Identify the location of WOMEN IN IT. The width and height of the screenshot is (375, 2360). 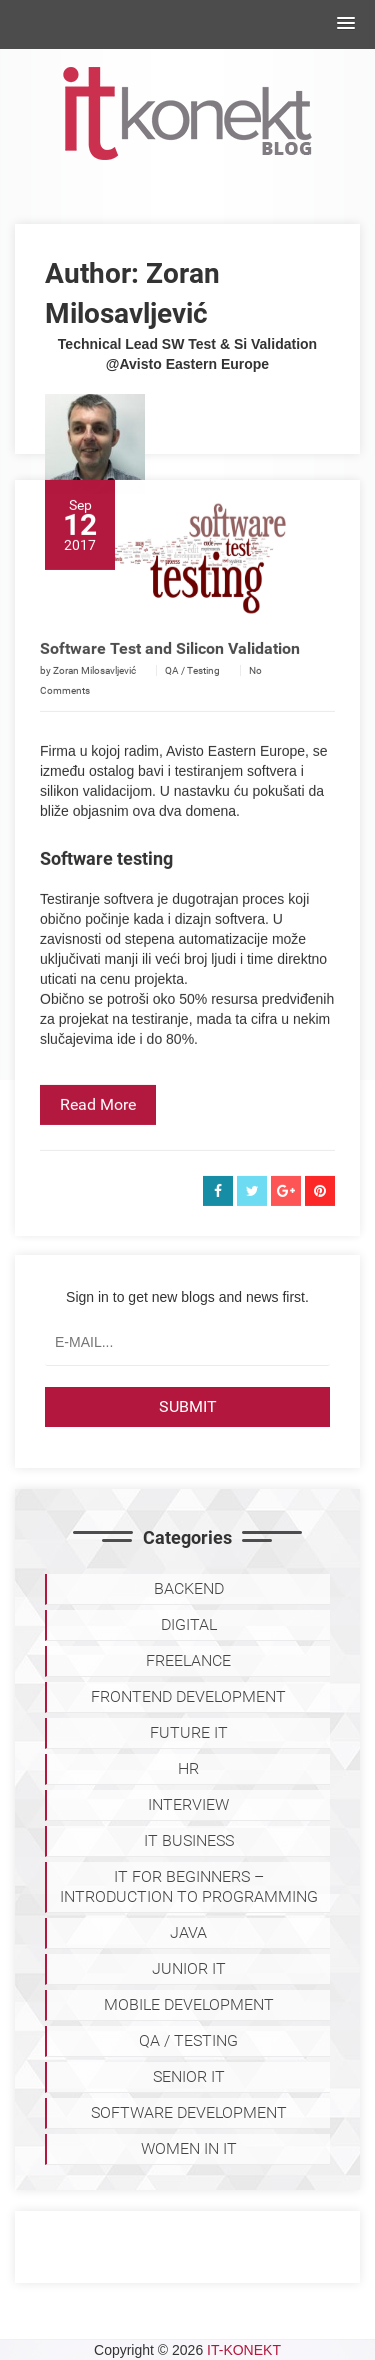
(189, 2148).